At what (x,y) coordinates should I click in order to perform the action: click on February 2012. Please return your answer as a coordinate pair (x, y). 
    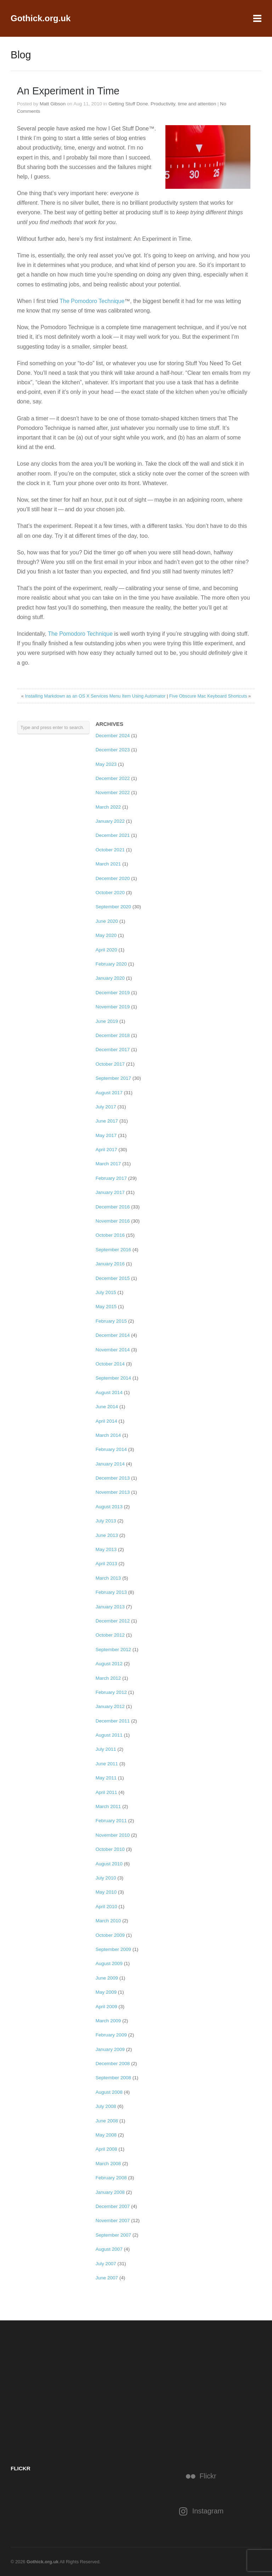
    Looking at the image, I should click on (111, 1692).